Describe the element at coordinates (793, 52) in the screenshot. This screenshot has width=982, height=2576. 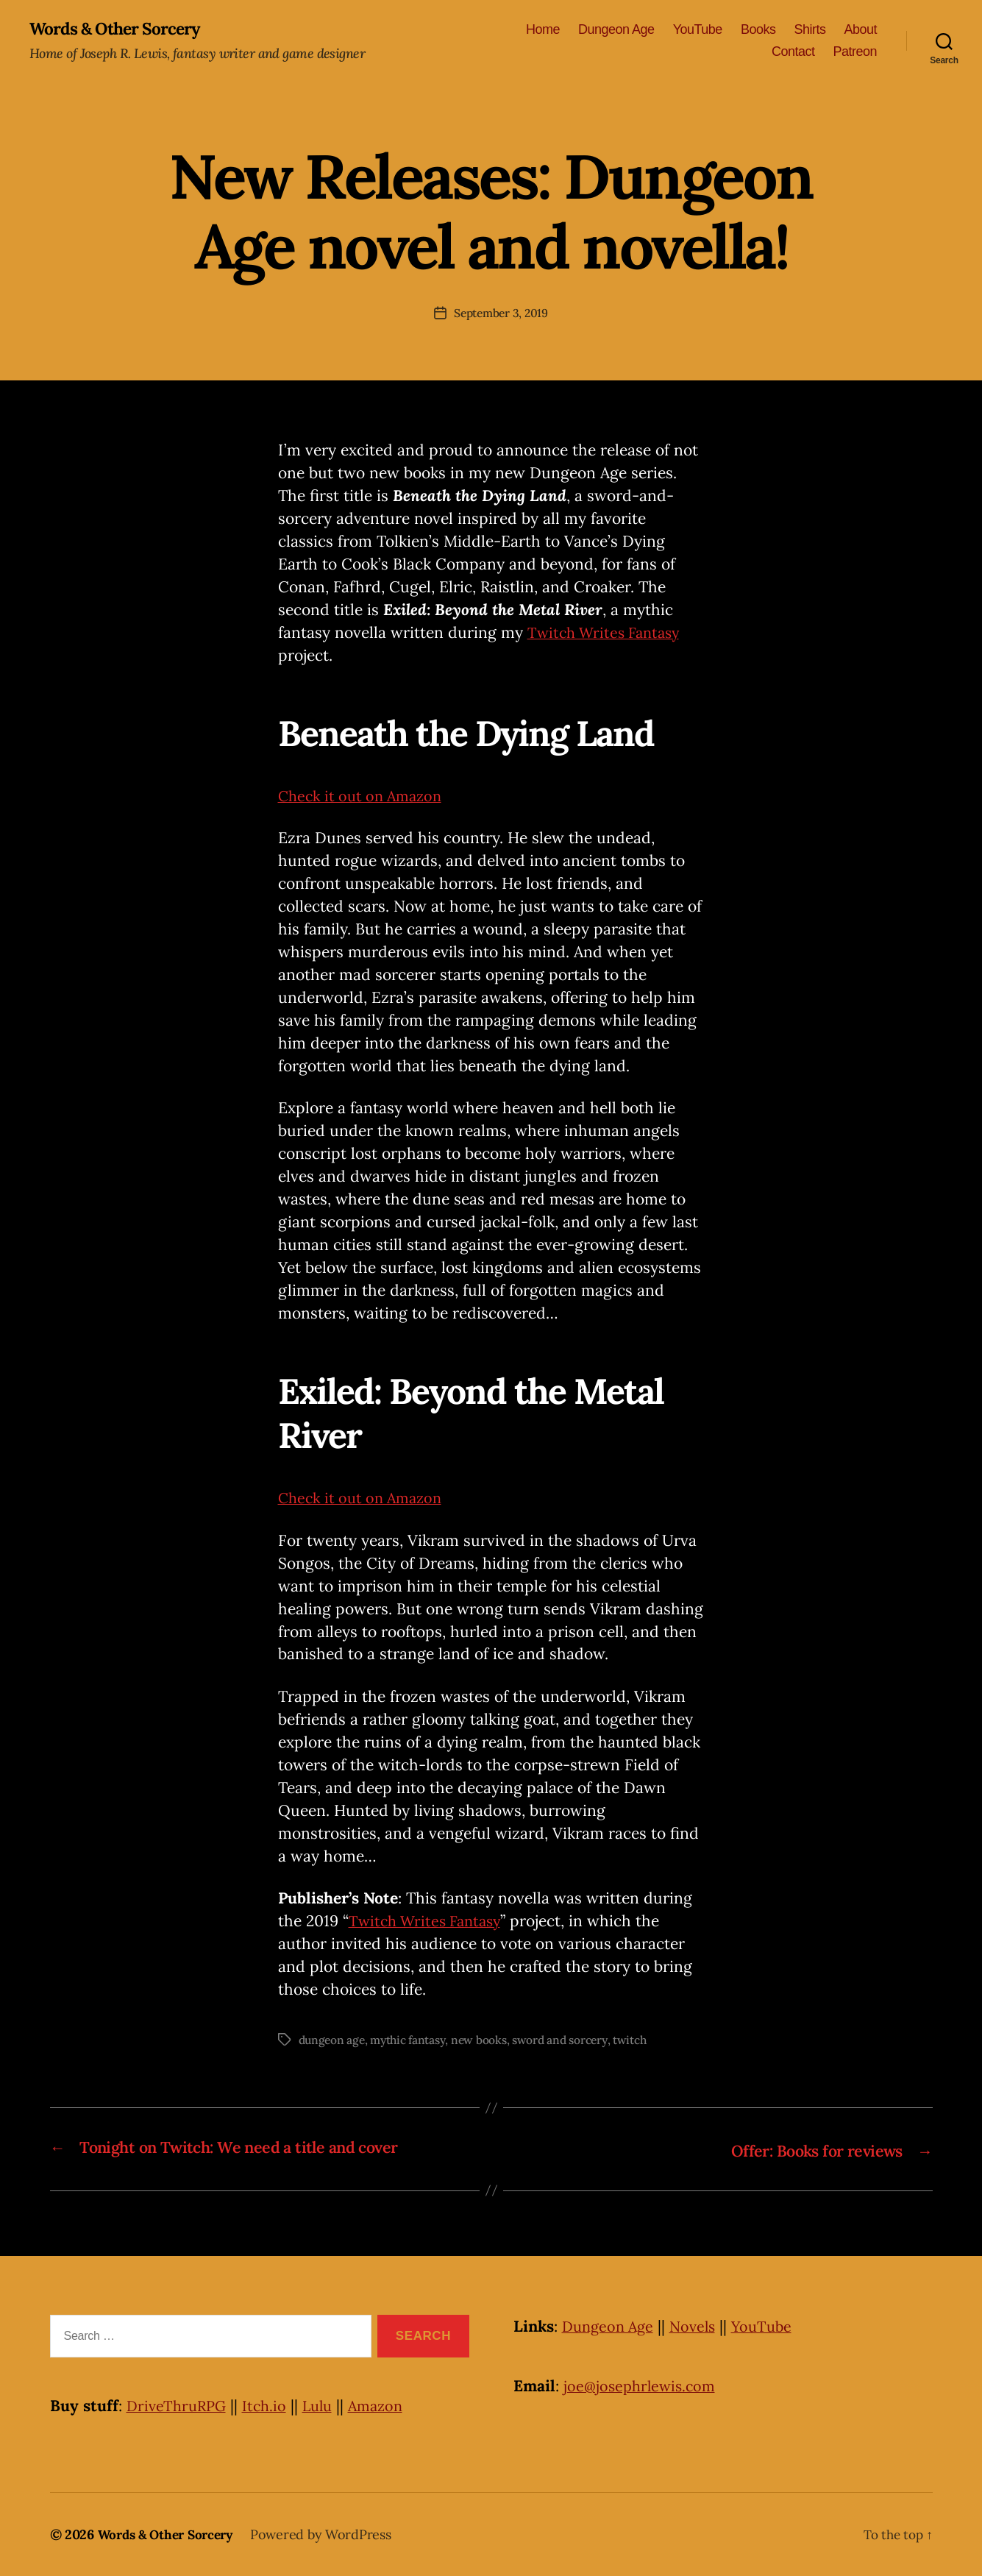
I see `Contact` at that location.